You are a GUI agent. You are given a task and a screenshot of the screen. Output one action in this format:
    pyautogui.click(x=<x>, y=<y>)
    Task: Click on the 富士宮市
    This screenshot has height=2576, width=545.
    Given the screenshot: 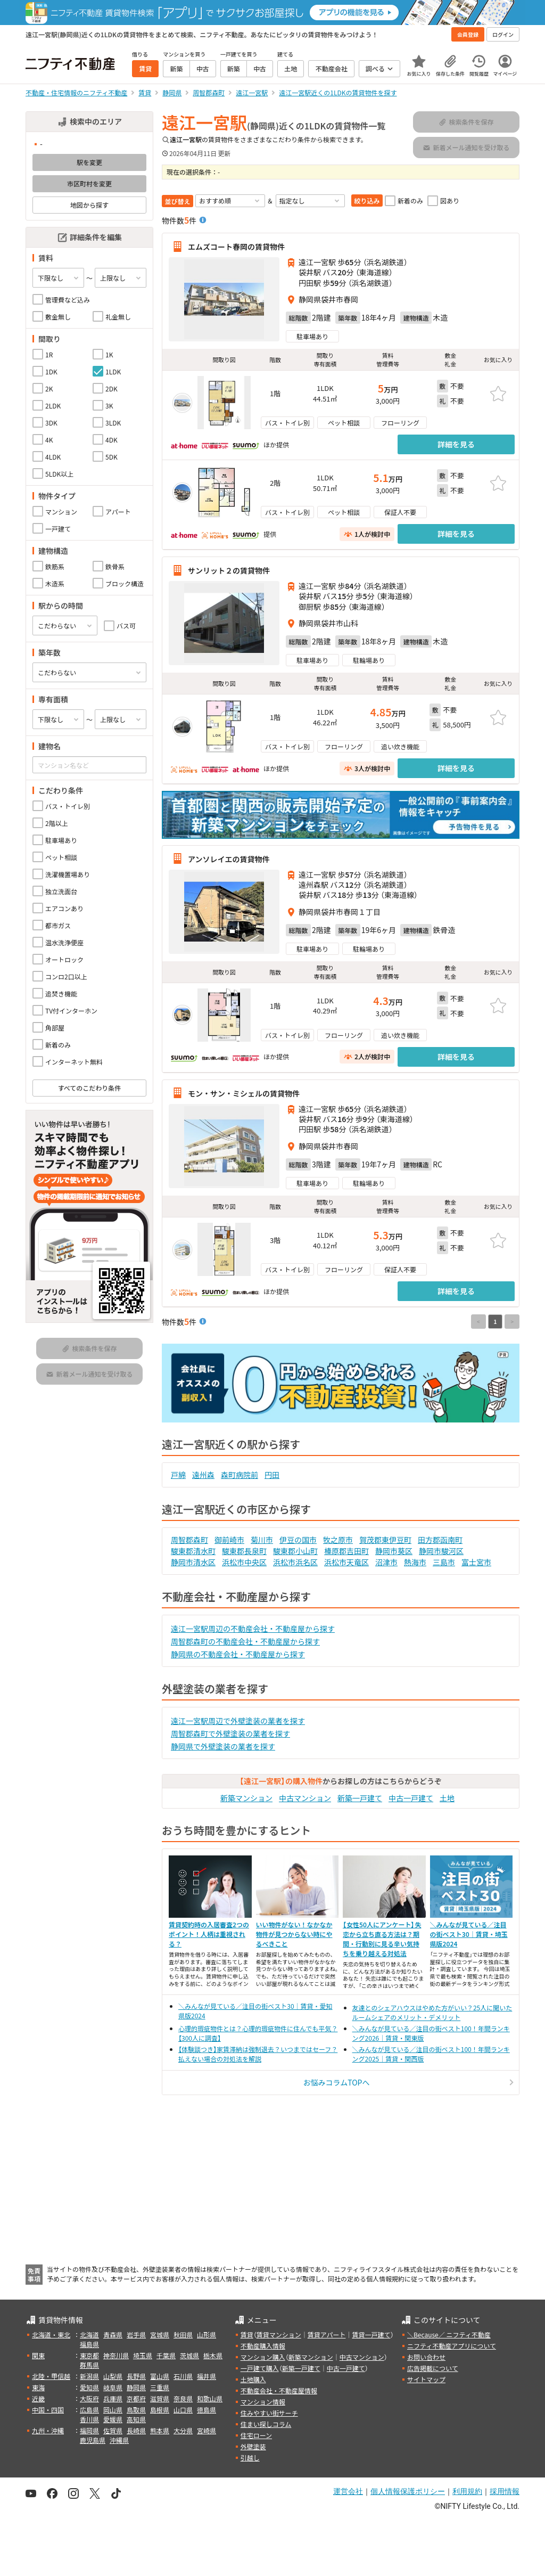 What is the action you would take?
    pyautogui.click(x=476, y=1562)
    